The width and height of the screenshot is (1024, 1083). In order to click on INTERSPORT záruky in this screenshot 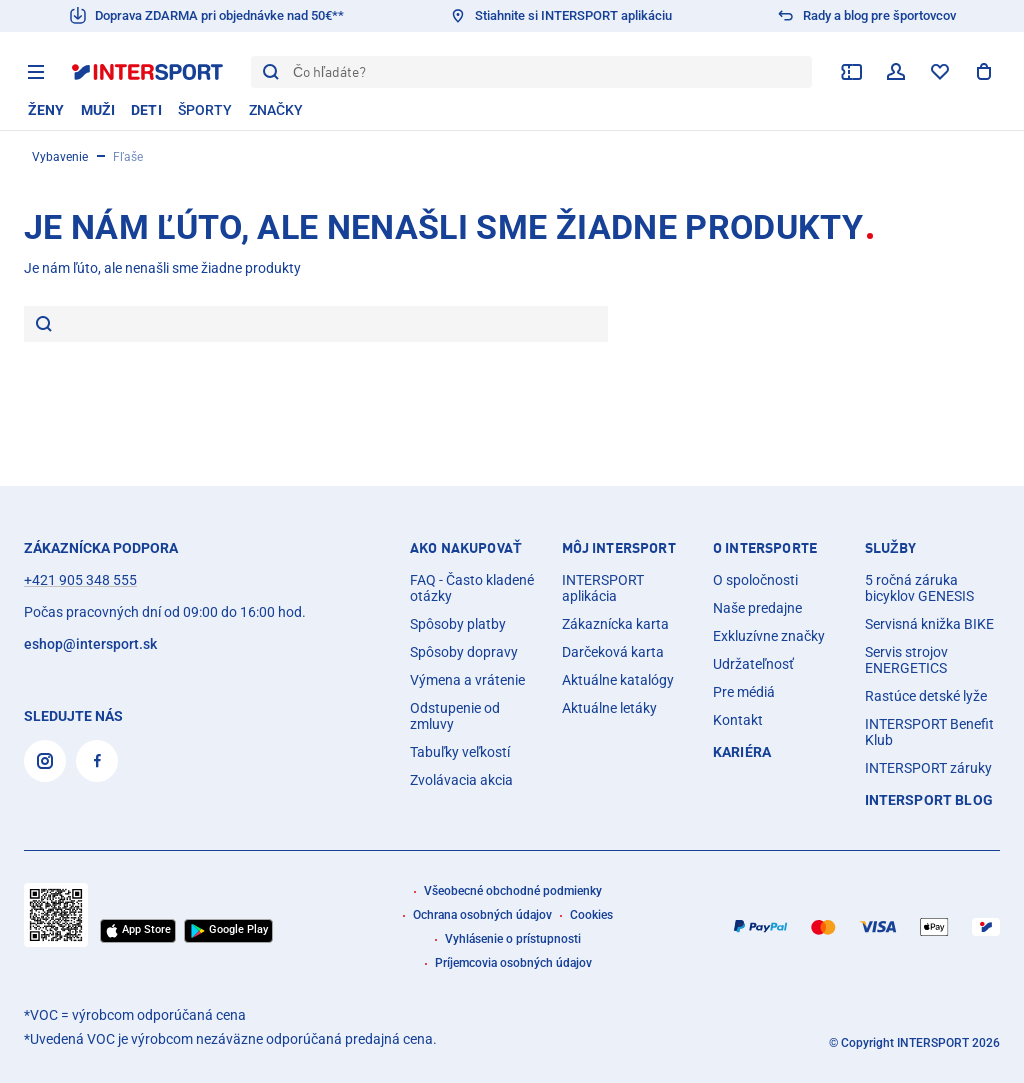, I will do `click(928, 768)`.